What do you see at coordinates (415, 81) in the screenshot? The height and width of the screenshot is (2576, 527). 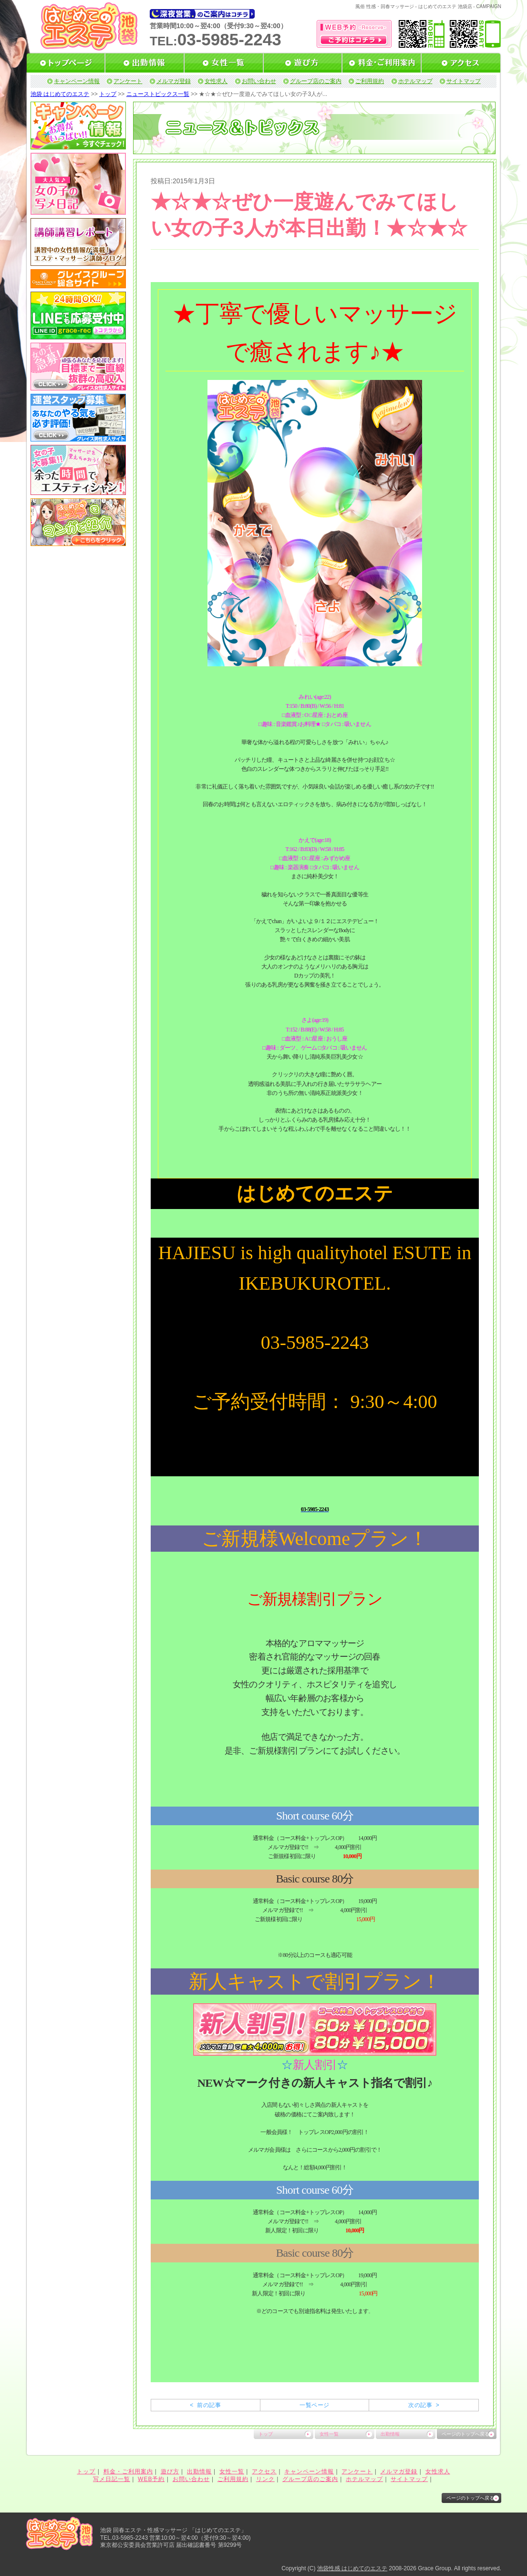 I see `ホテルマップ` at bounding box center [415, 81].